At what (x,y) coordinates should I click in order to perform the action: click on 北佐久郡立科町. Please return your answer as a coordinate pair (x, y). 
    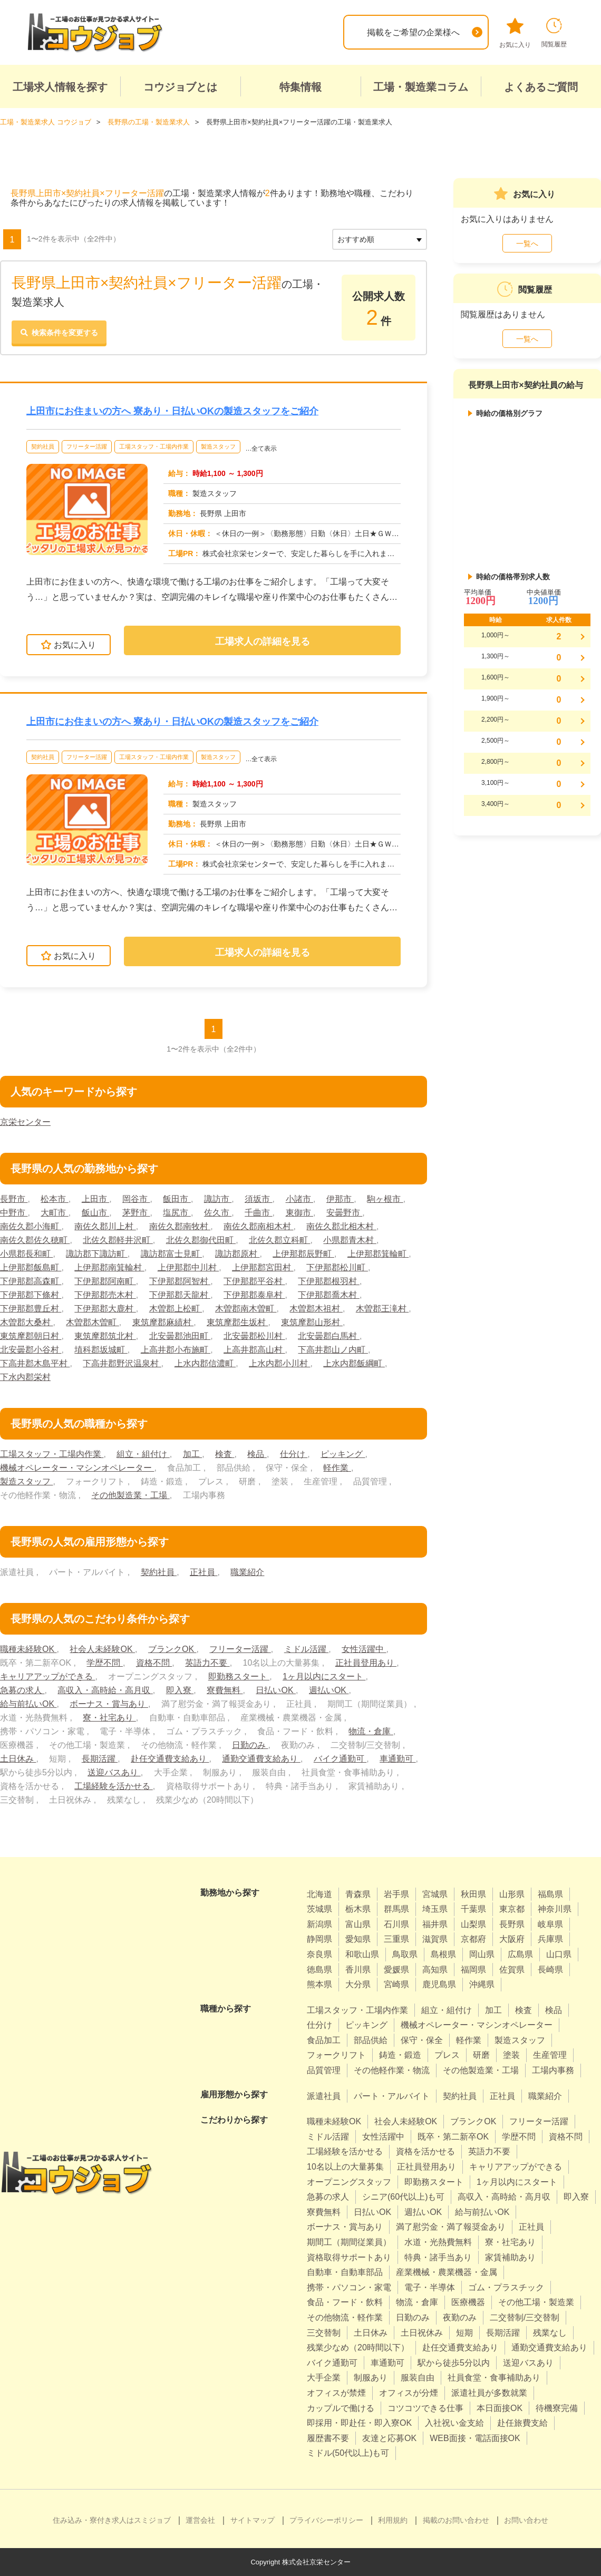
    Looking at the image, I should click on (279, 1240).